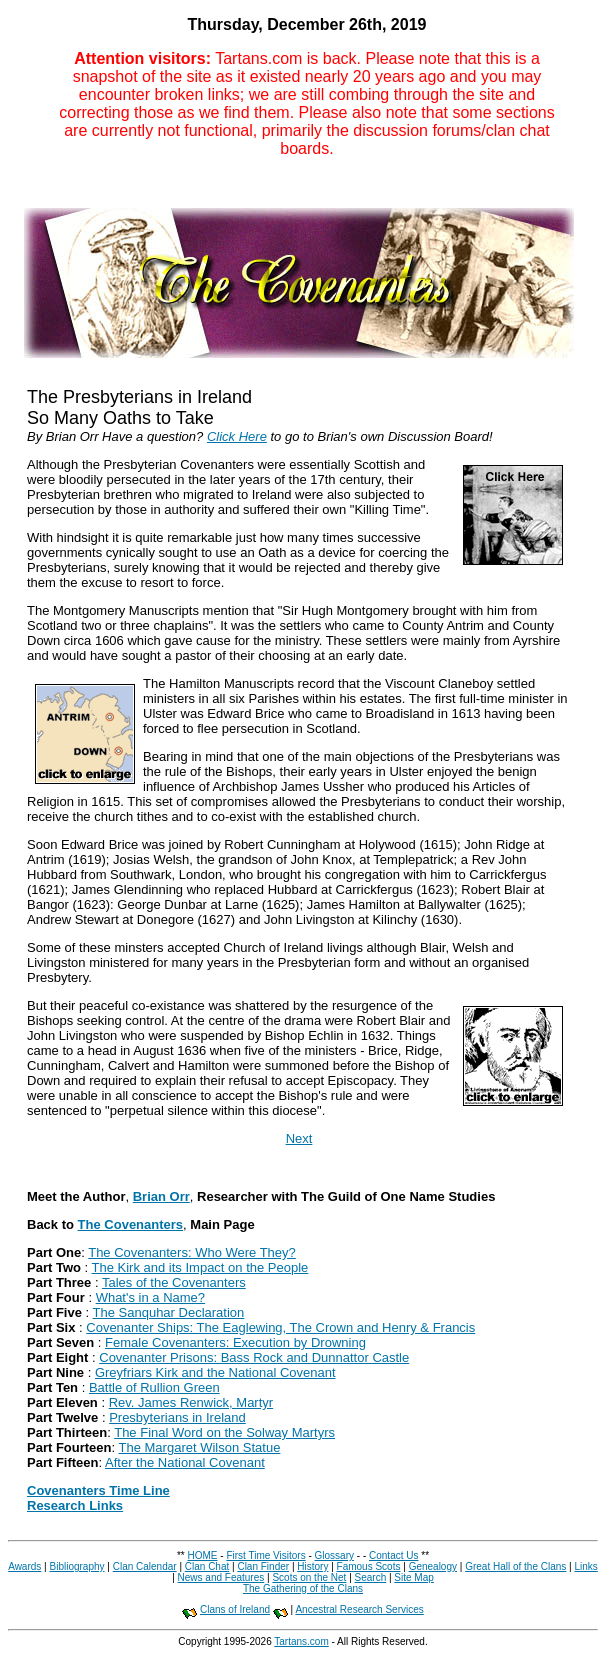 Image resolution: width=598 pixels, height=1663 pixels. What do you see at coordinates (301, 1641) in the screenshot?
I see `Tartans.com` at bounding box center [301, 1641].